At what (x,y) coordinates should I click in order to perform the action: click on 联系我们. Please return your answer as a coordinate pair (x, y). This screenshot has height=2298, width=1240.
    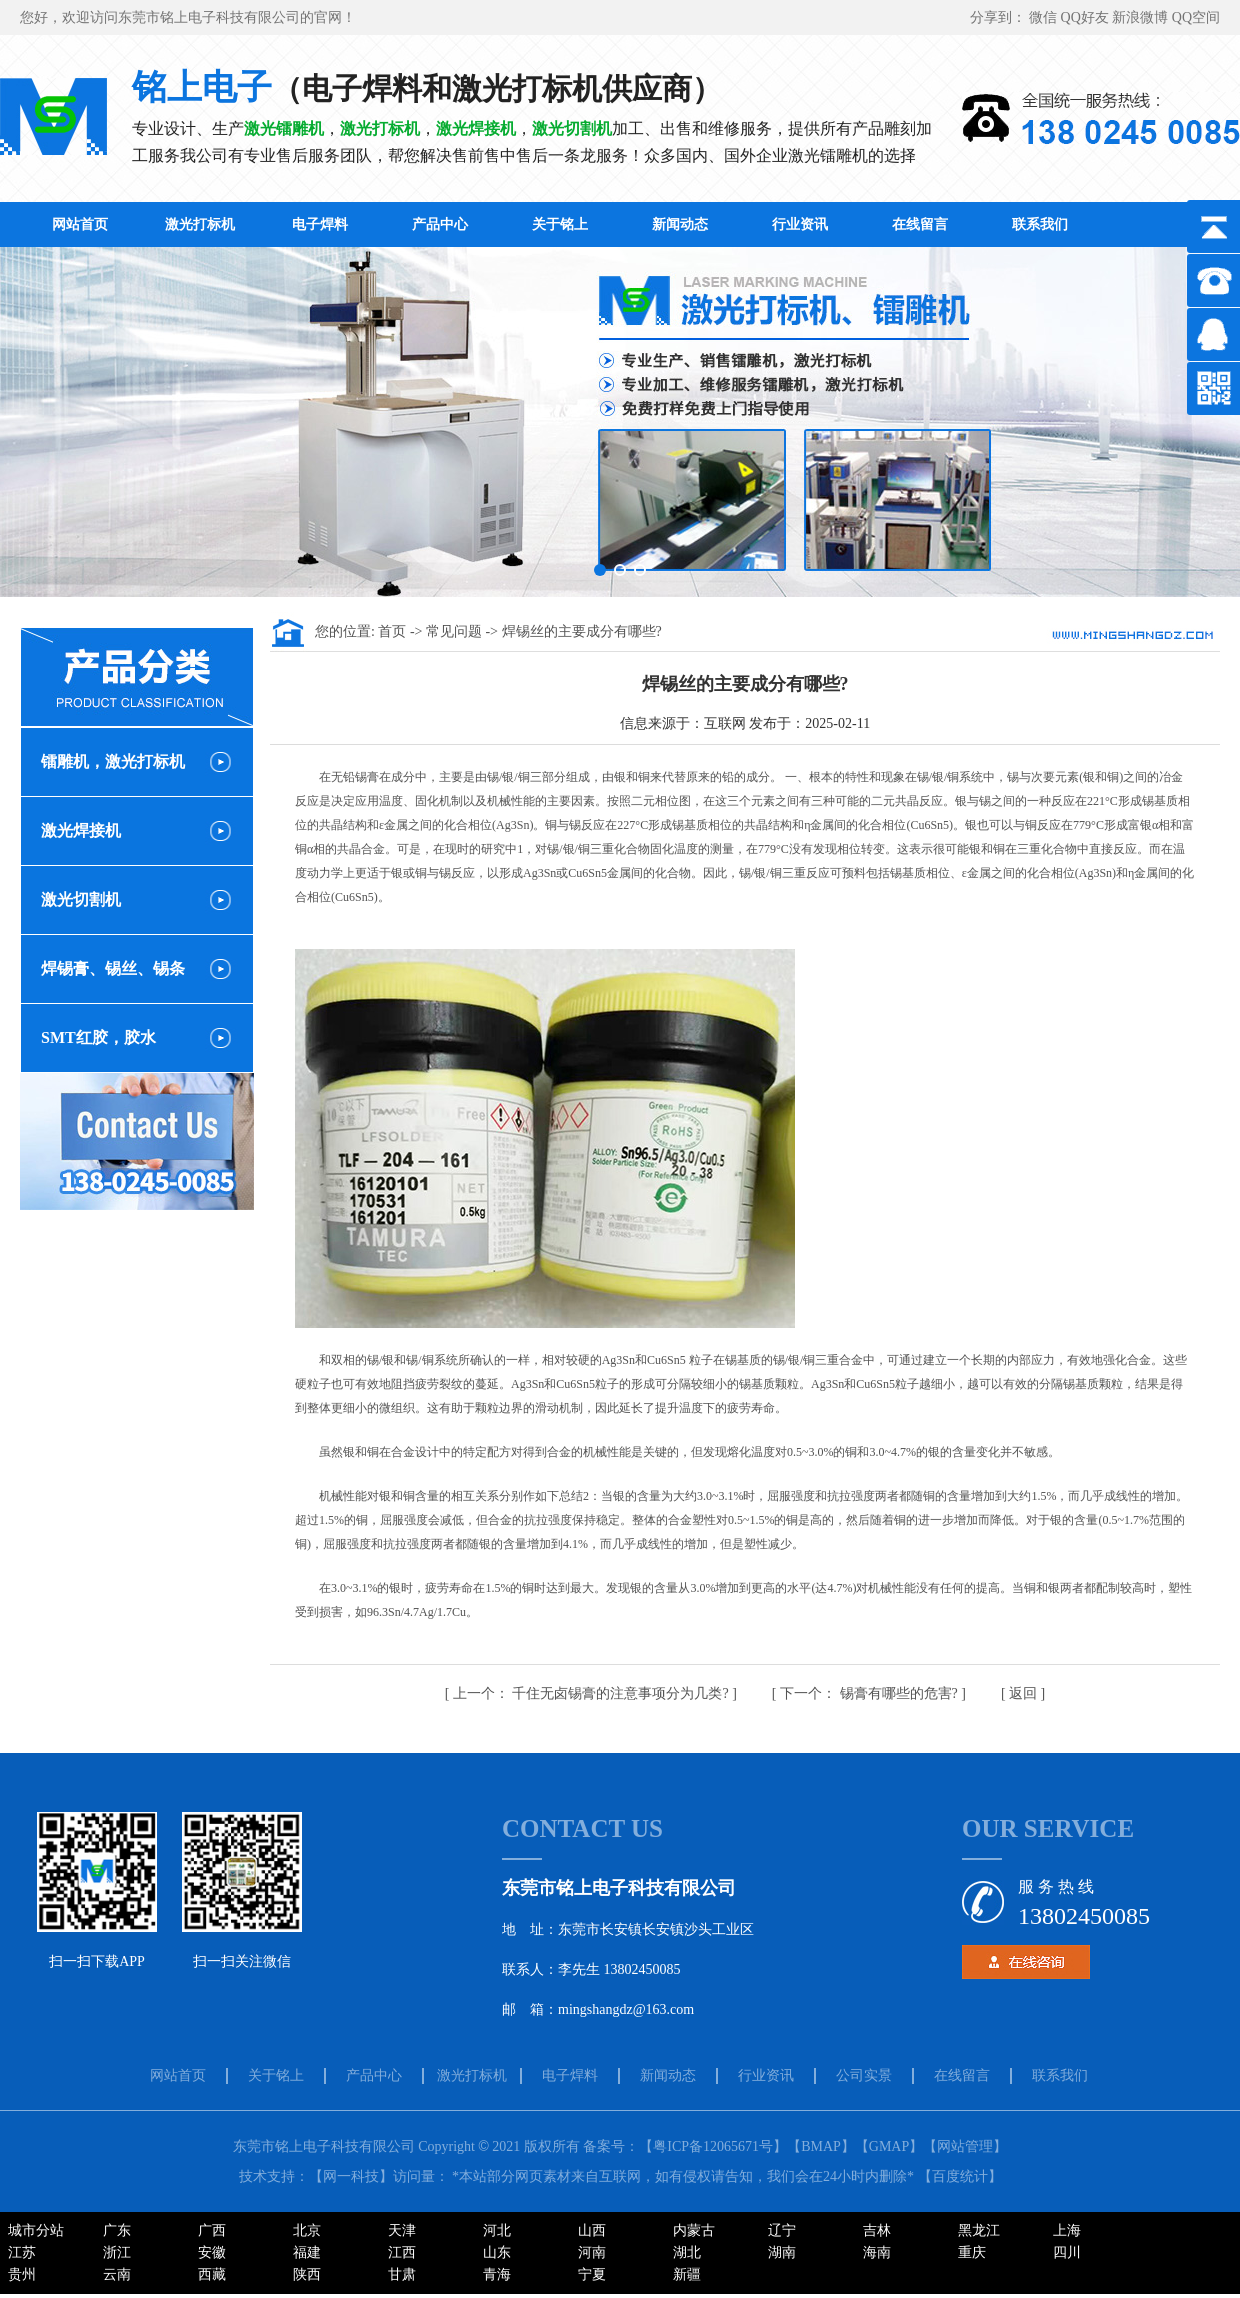
    Looking at the image, I should click on (1040, 224).